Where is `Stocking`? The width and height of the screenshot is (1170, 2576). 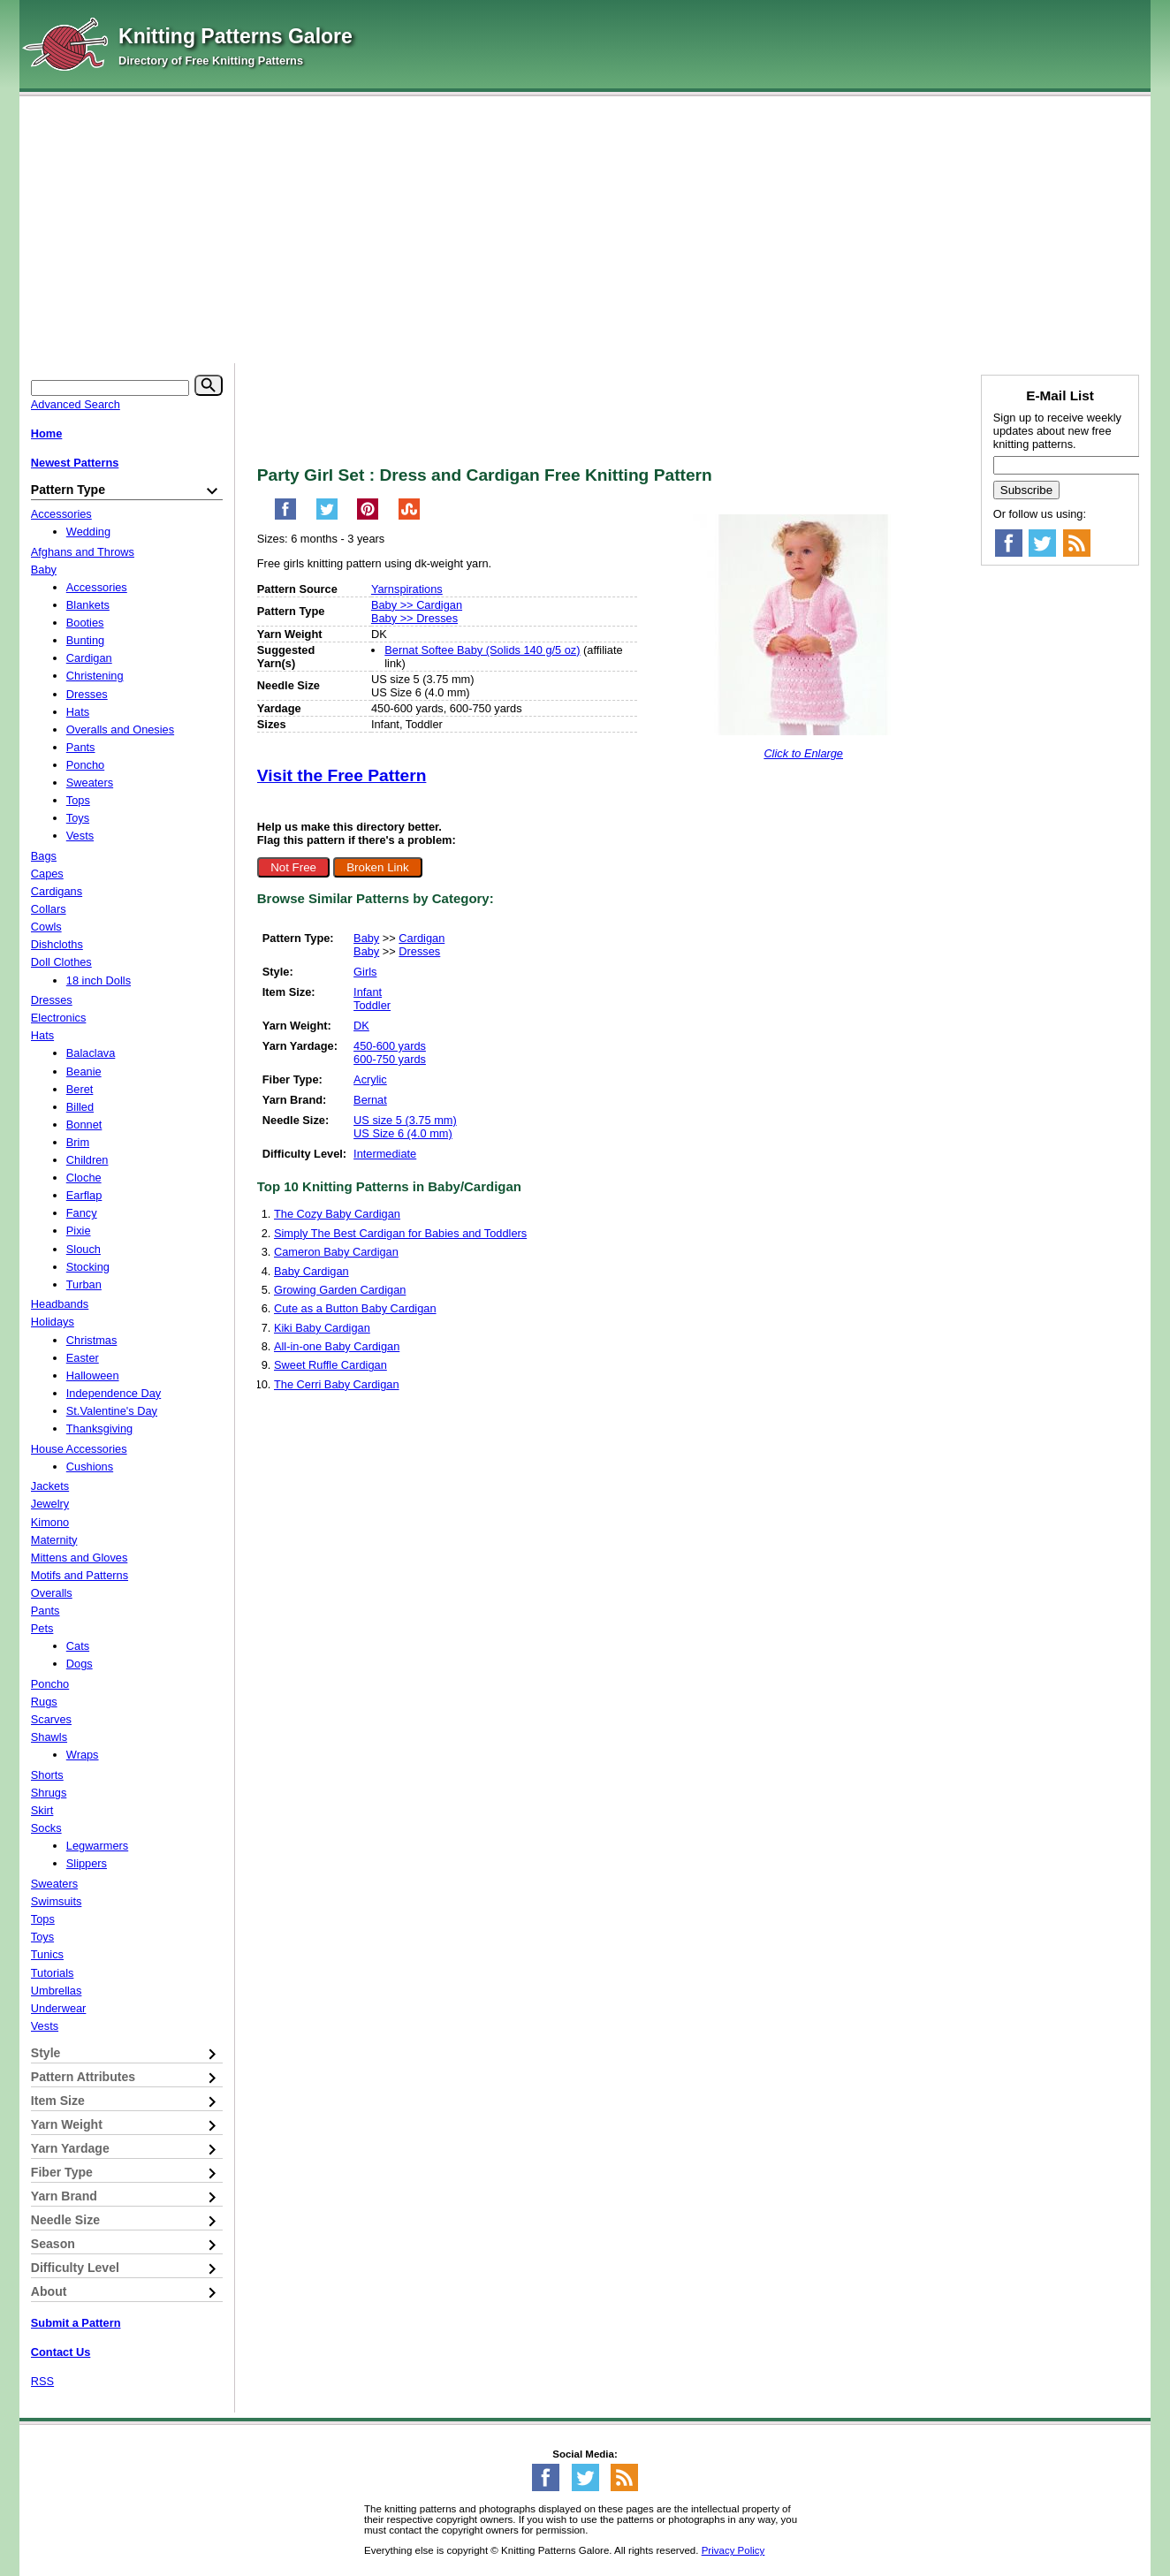 Stocking is located at coordinates (88, 1266).